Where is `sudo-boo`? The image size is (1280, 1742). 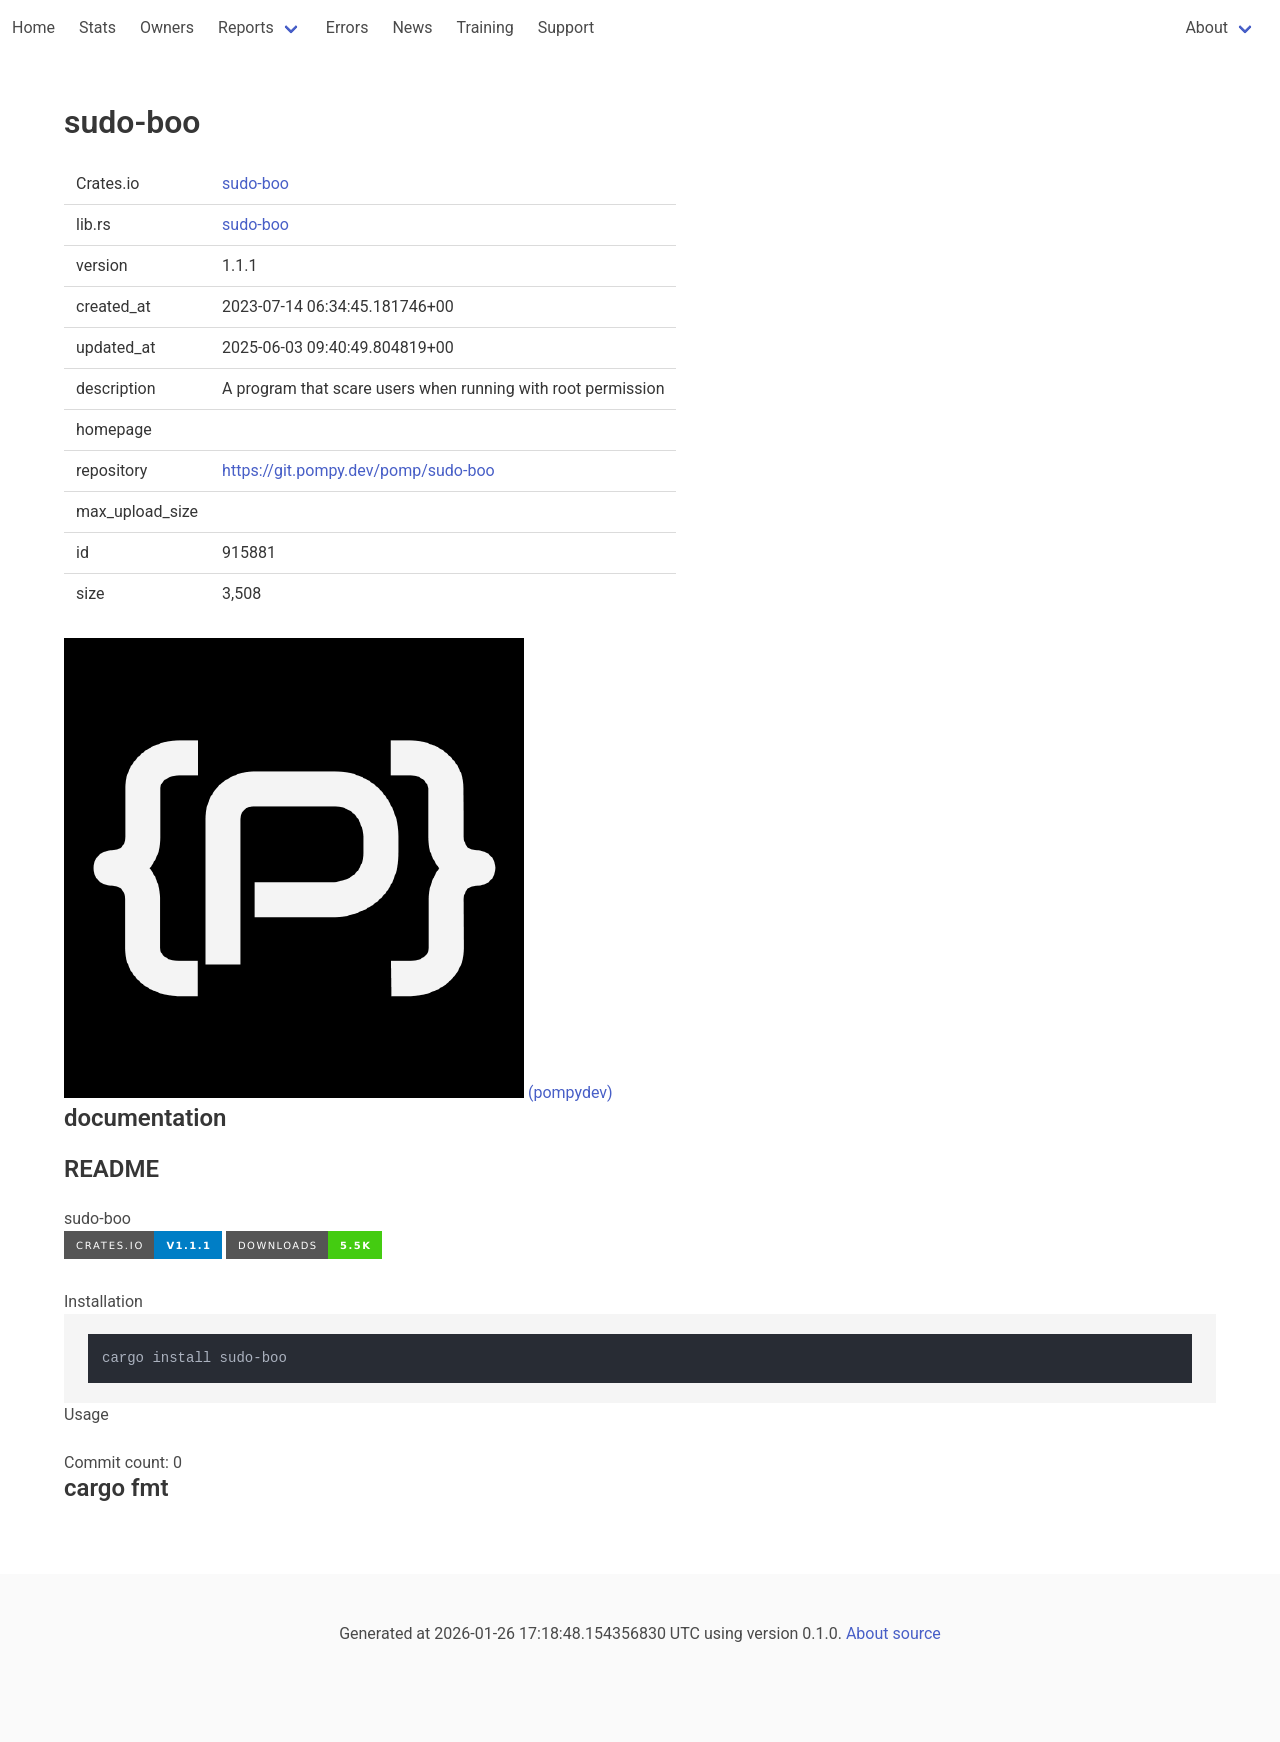
sudo-boo is located at coordinates (255, 183).